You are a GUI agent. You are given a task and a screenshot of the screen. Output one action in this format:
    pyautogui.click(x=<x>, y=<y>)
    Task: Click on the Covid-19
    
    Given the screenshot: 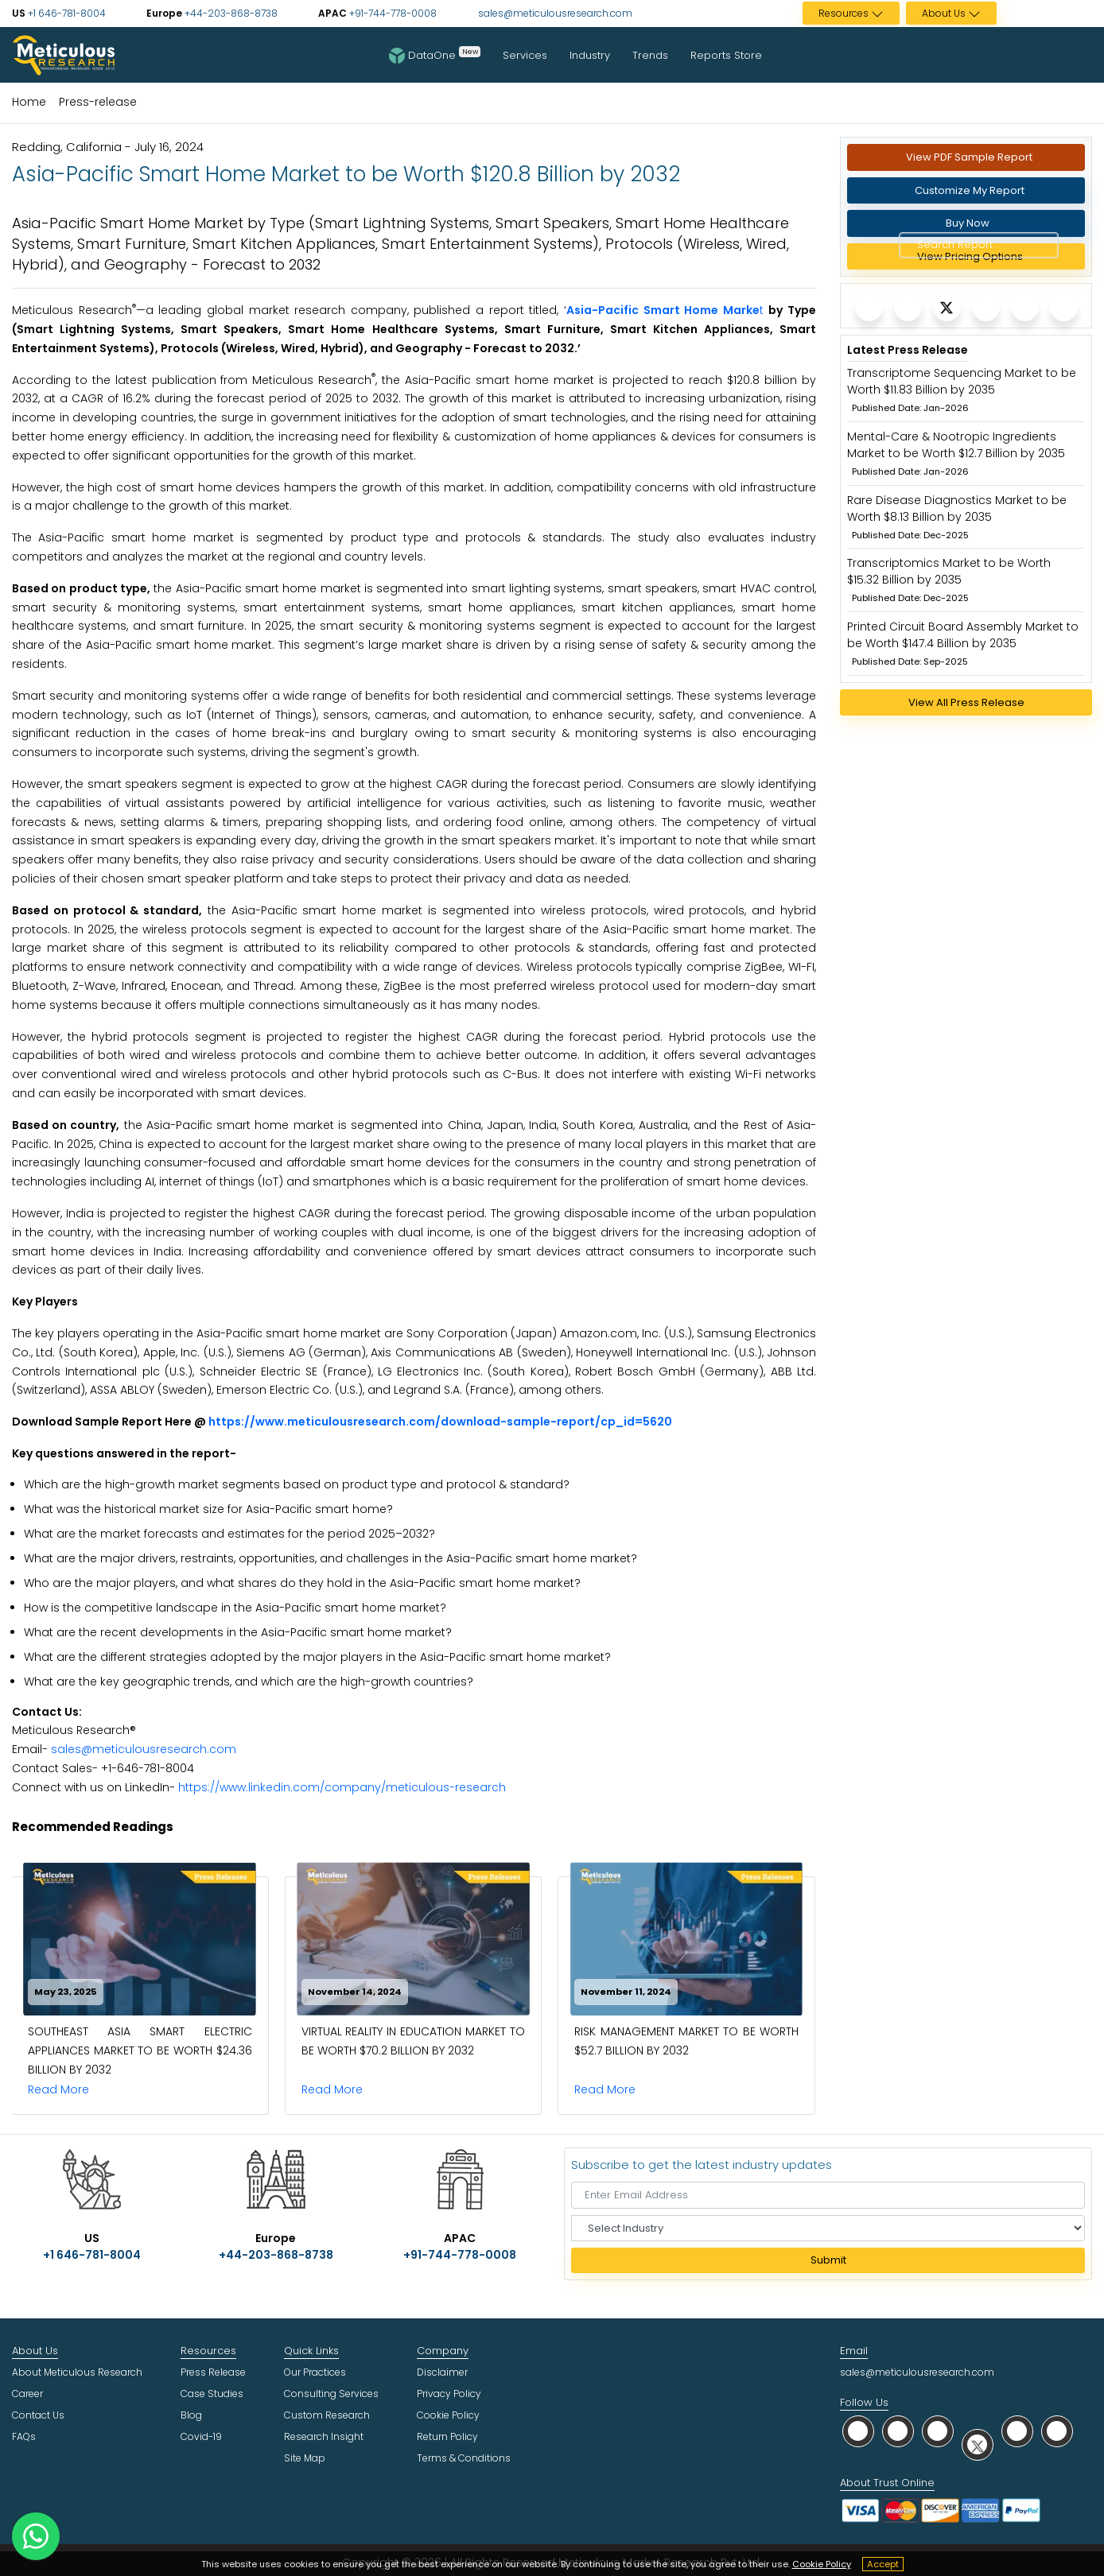 What is the action you would take?
    pyautogui.click(x=201, y=2436)
    